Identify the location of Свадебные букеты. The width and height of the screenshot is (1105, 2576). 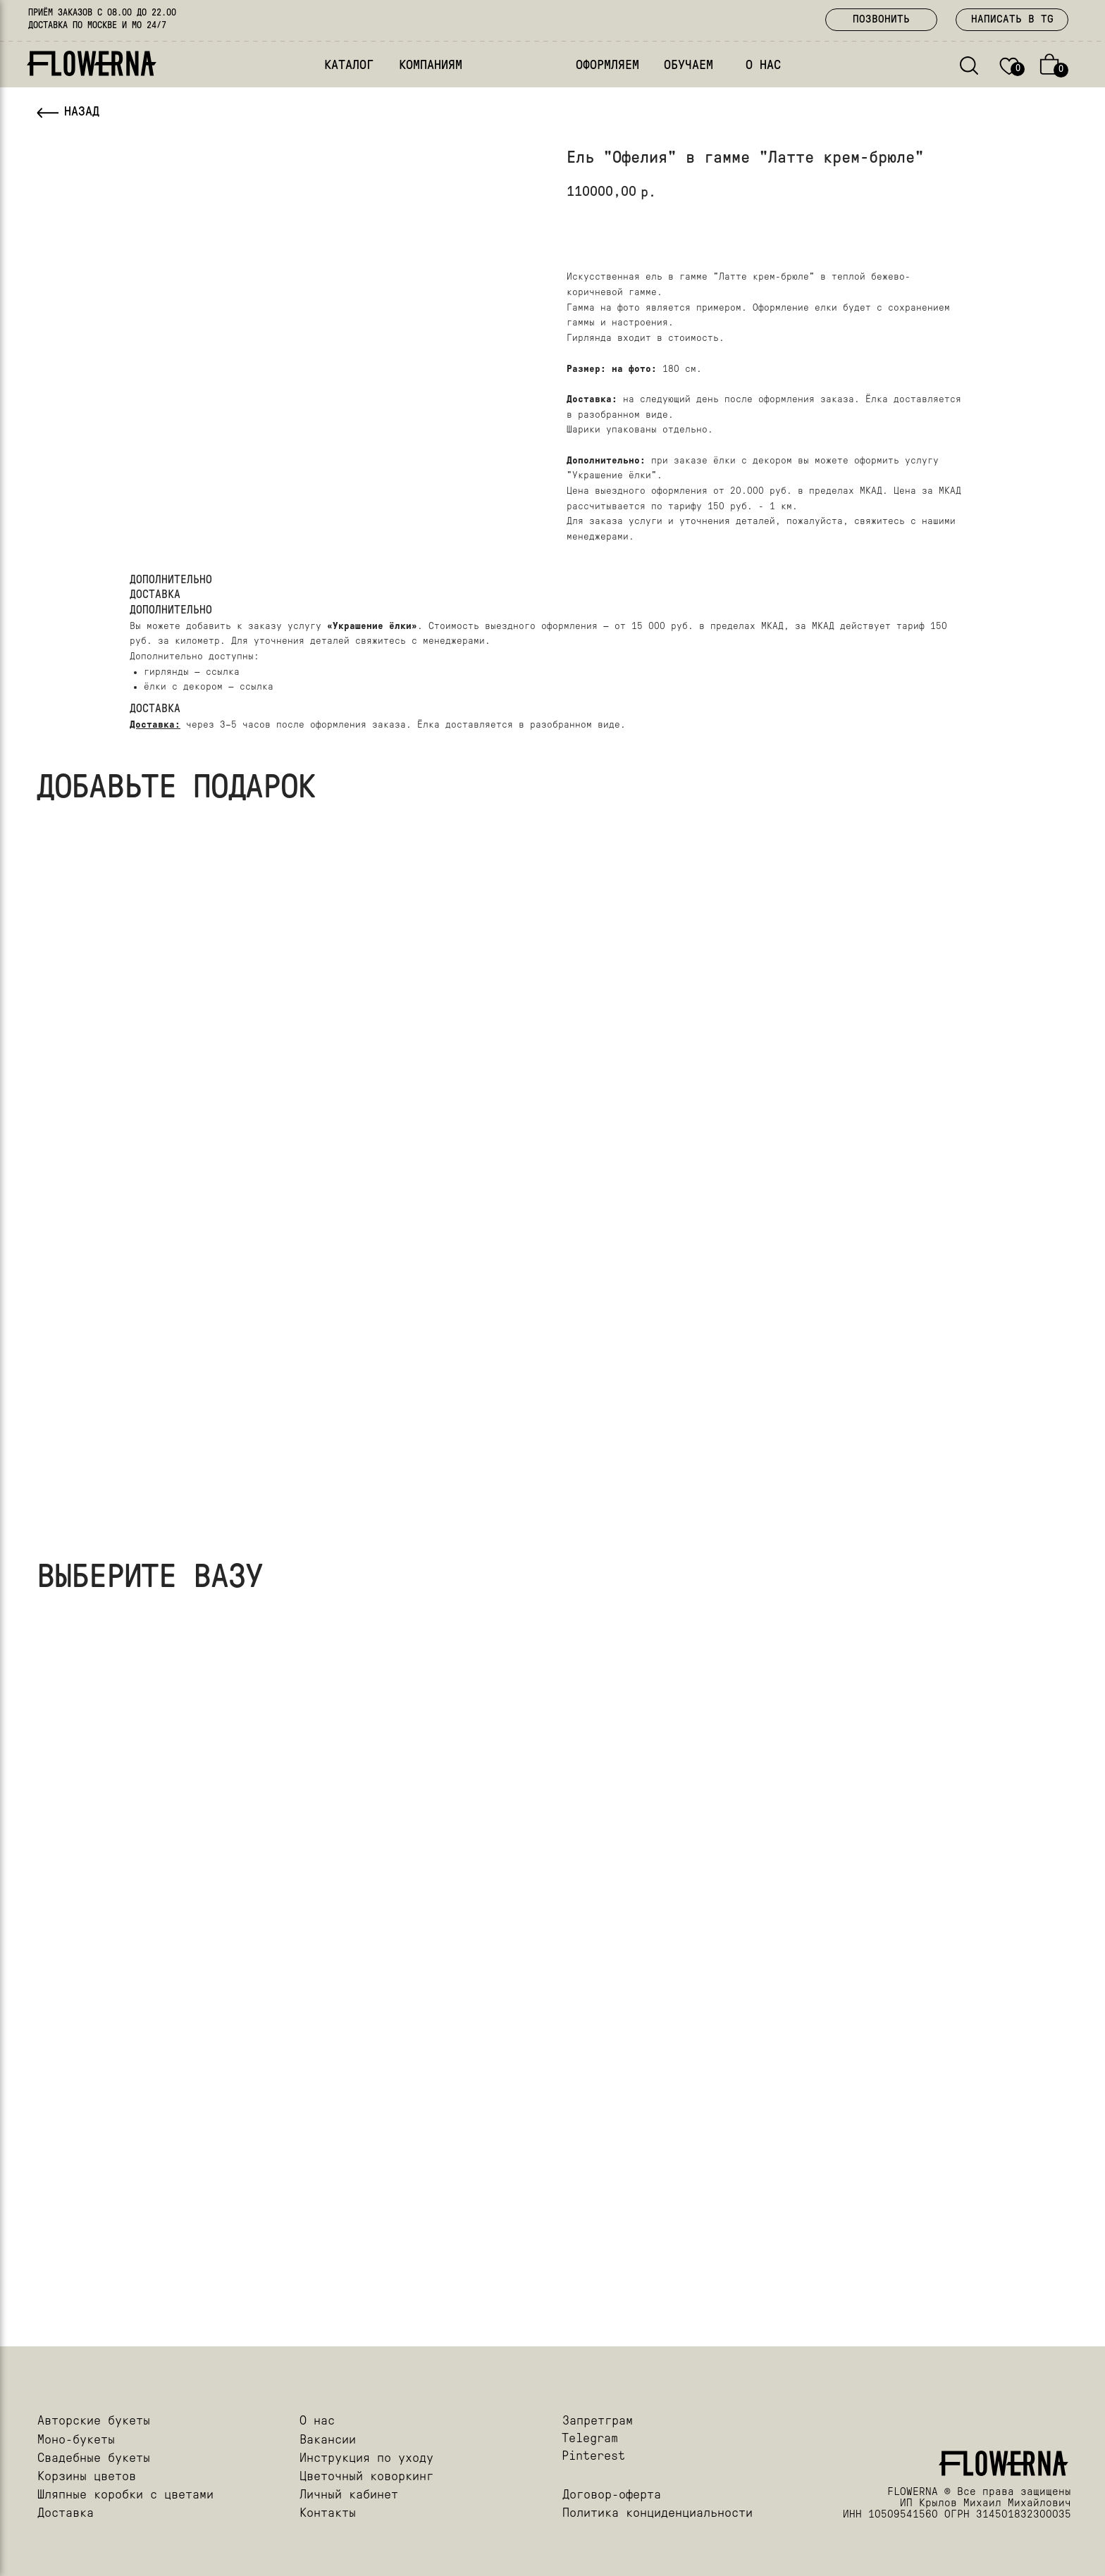
(93, 2458).